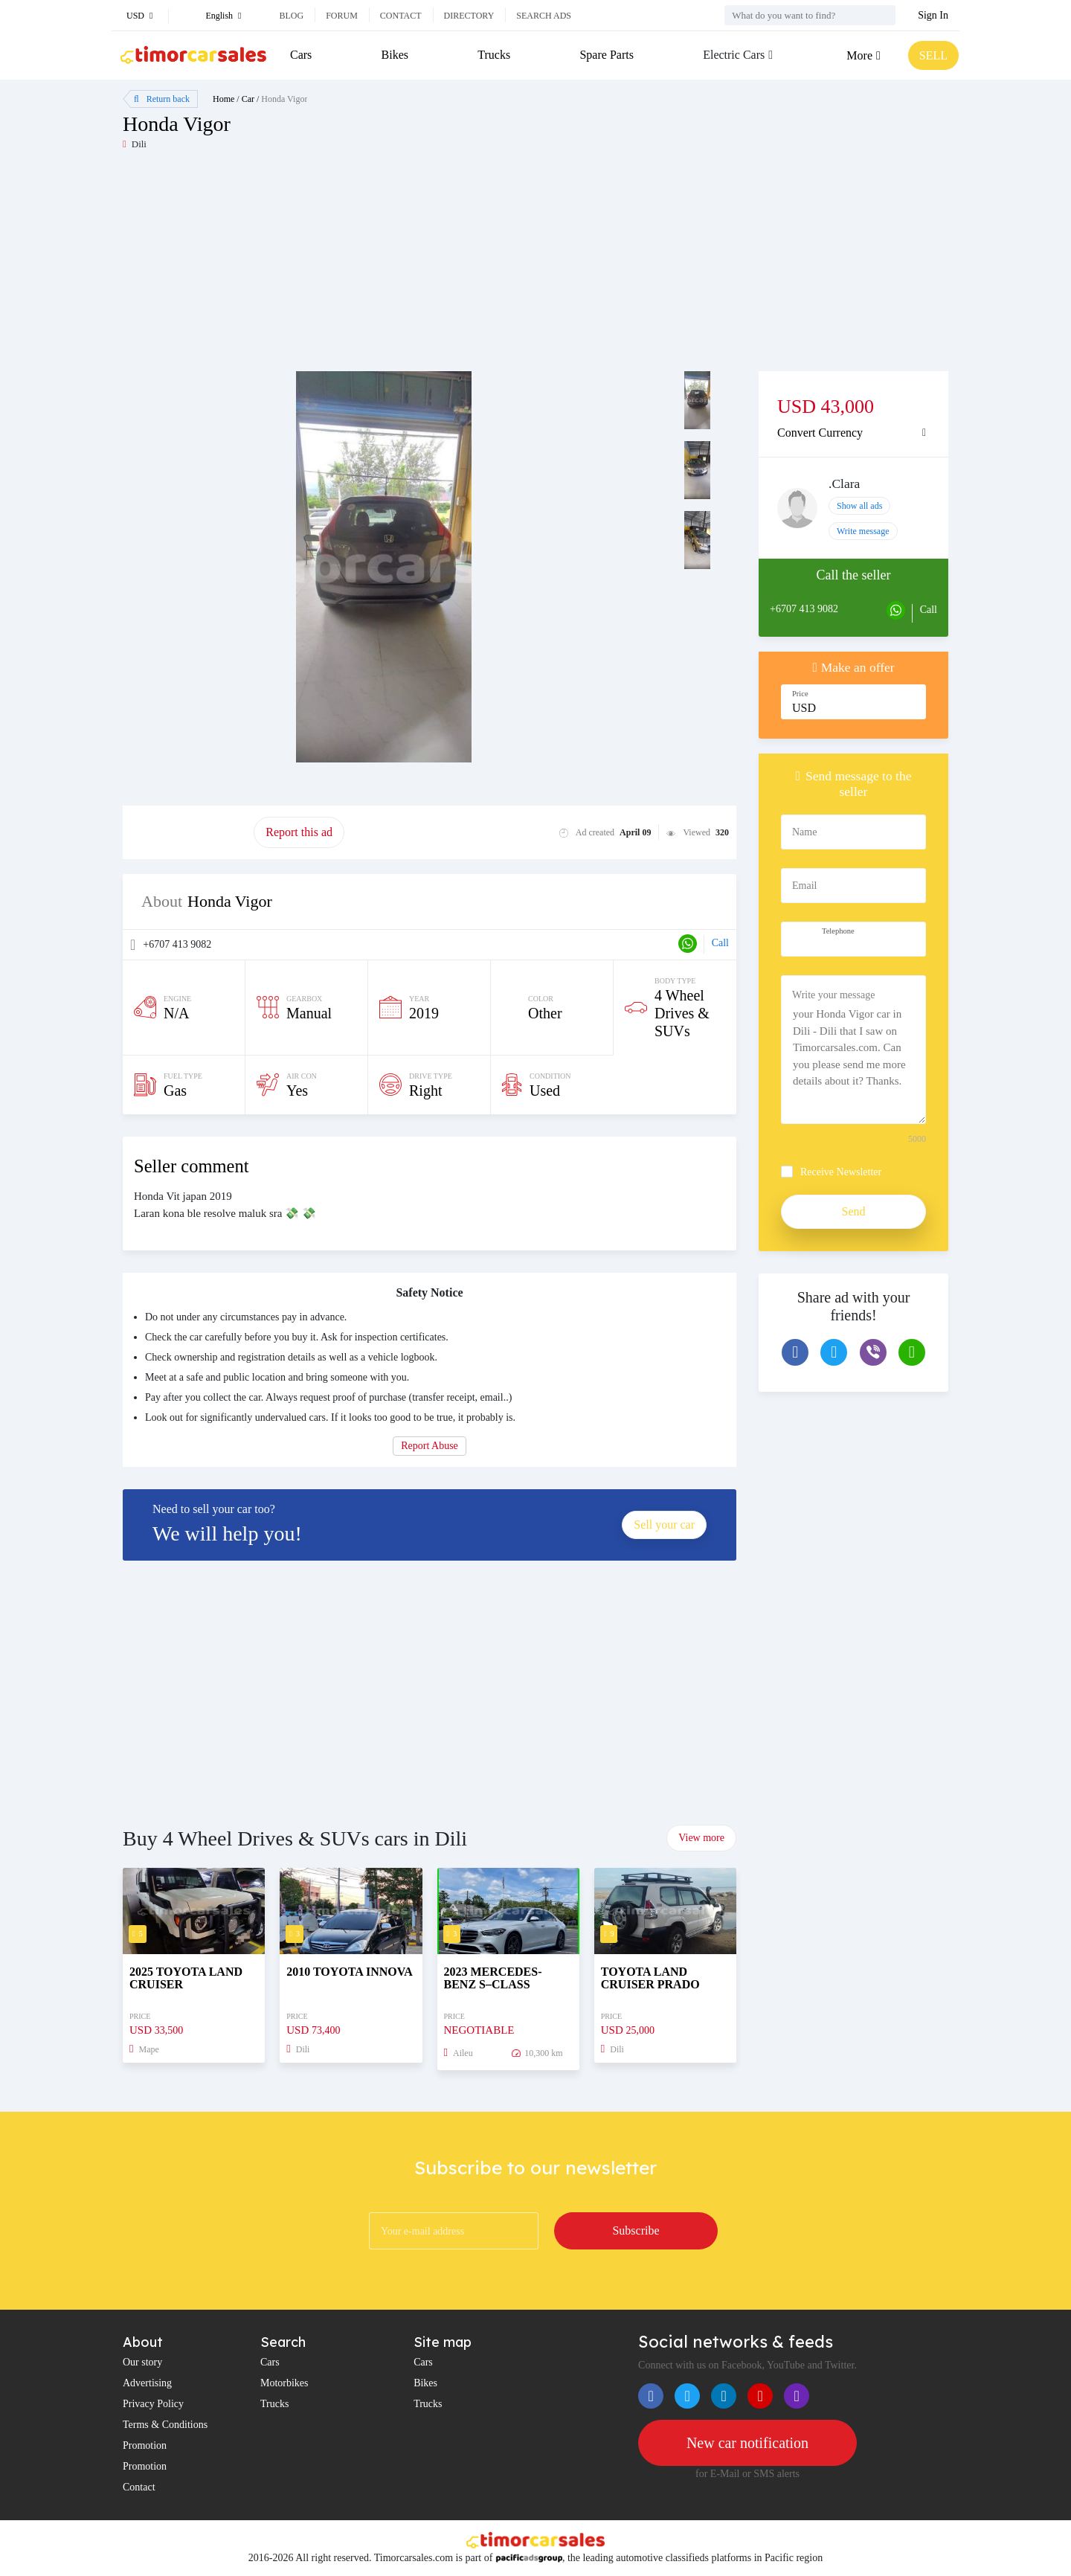  I want to click on Email, so click(804, 885).